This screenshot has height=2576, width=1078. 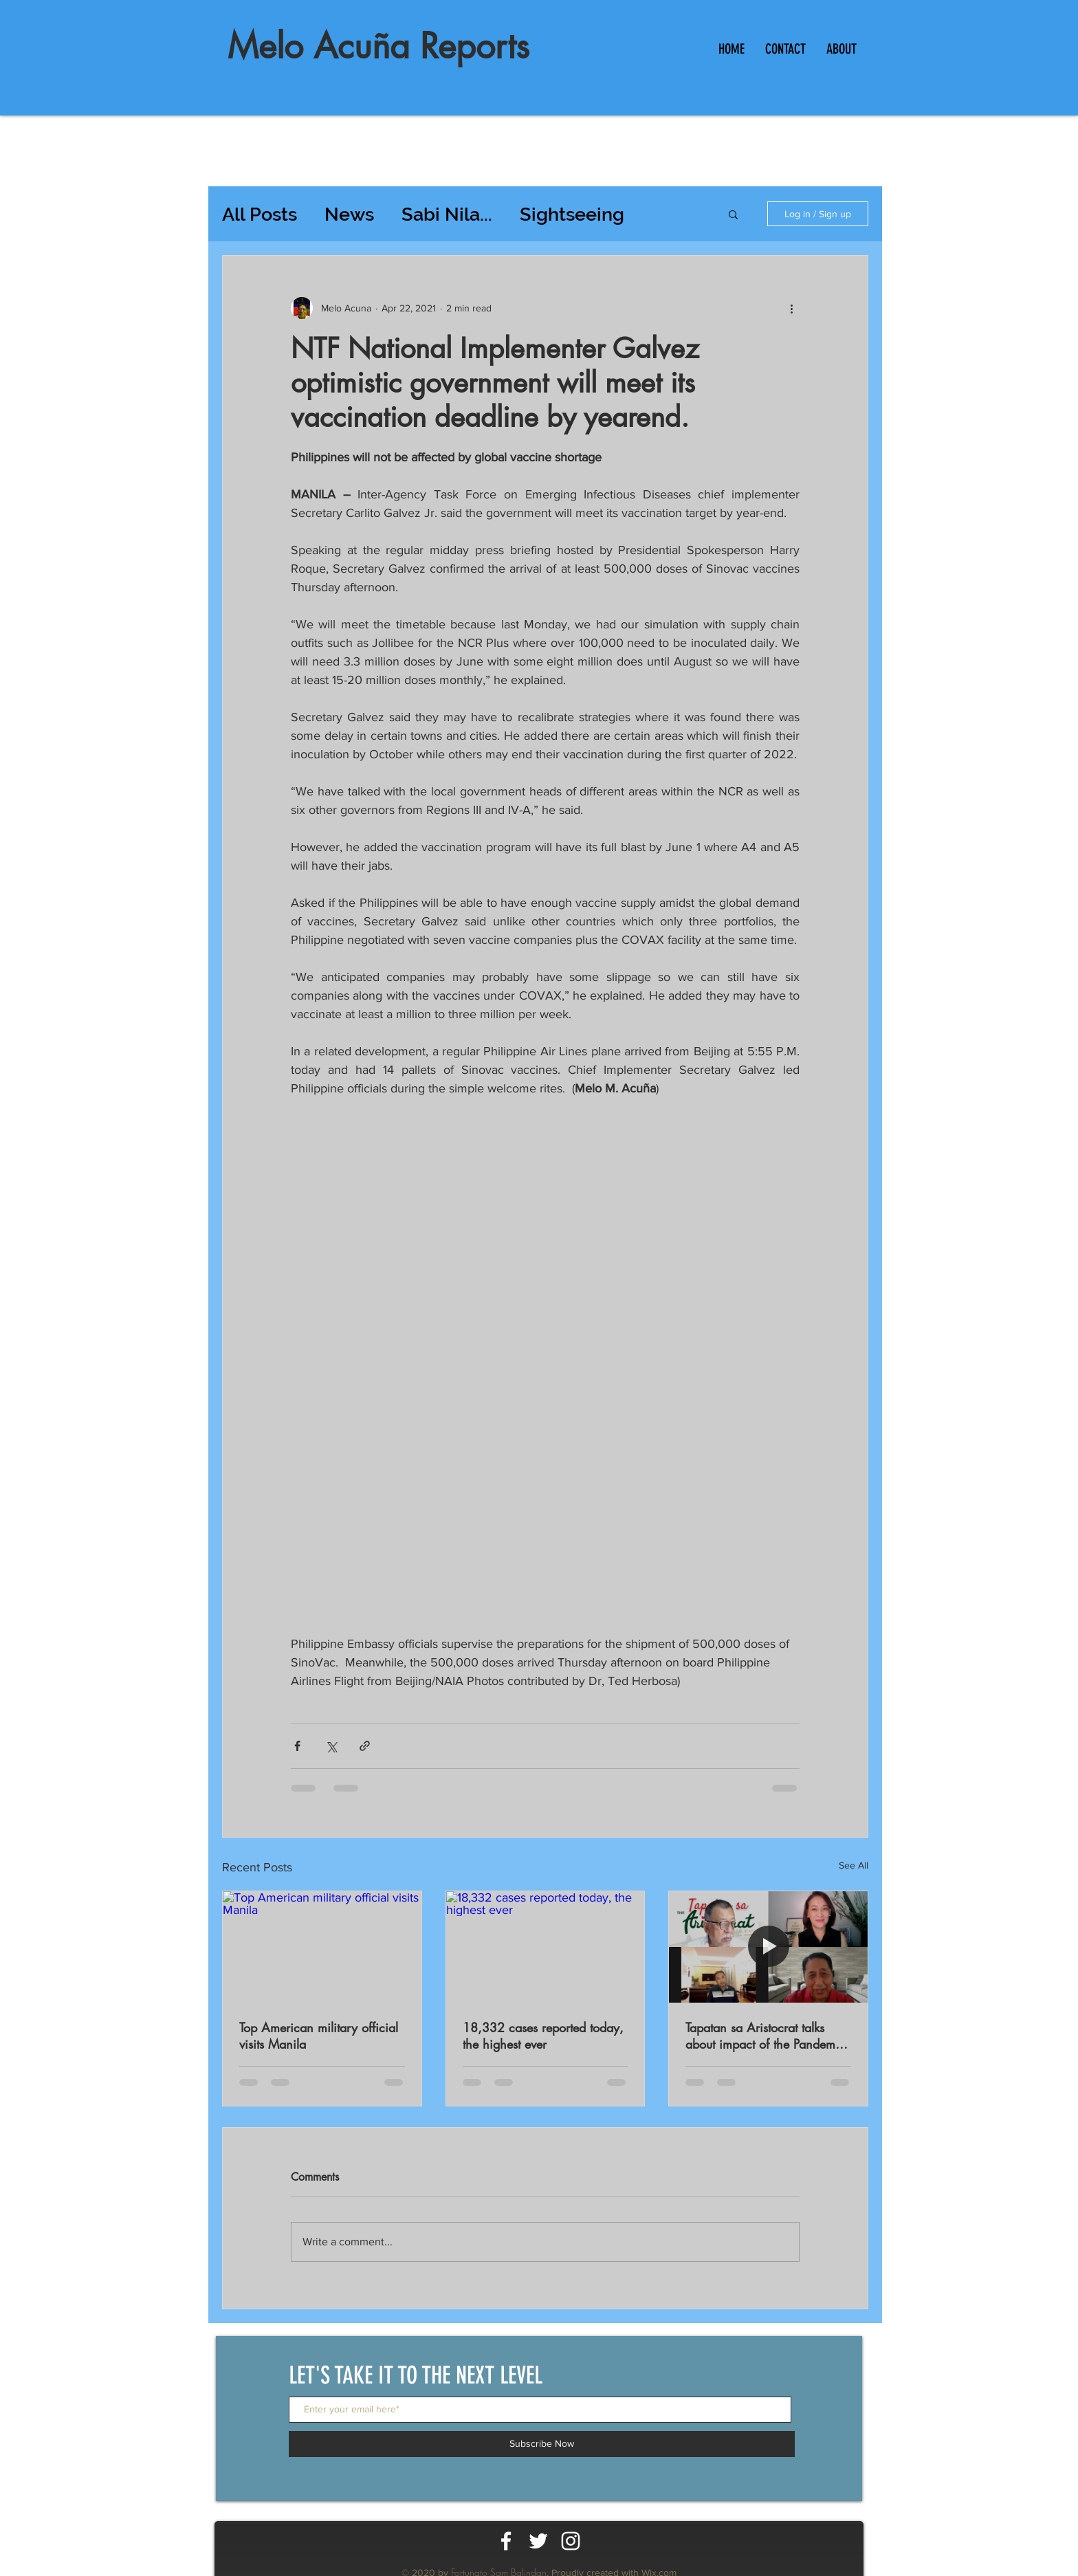 What do you see at coordinates (542, 2444) in the screenshot?
I see `[Subscribe Now]` at bounding box center [542, 2444].